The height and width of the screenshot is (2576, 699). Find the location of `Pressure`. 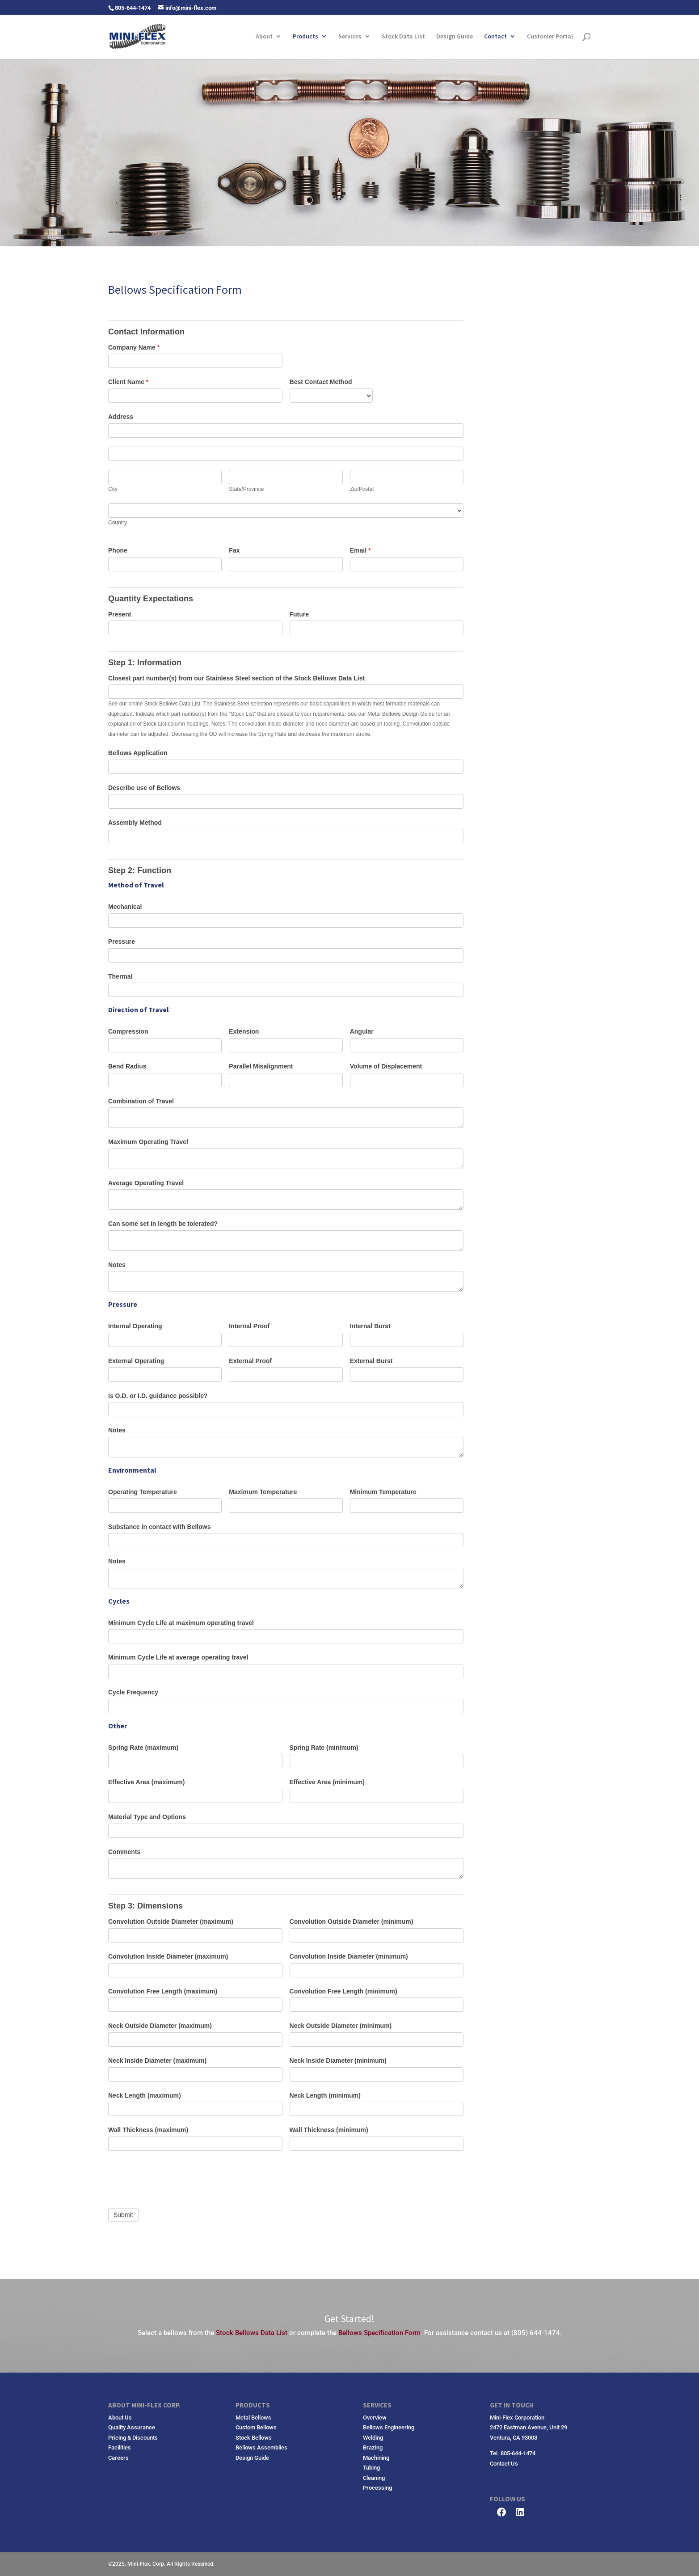

Pressure is located at coordinates (121, 941).